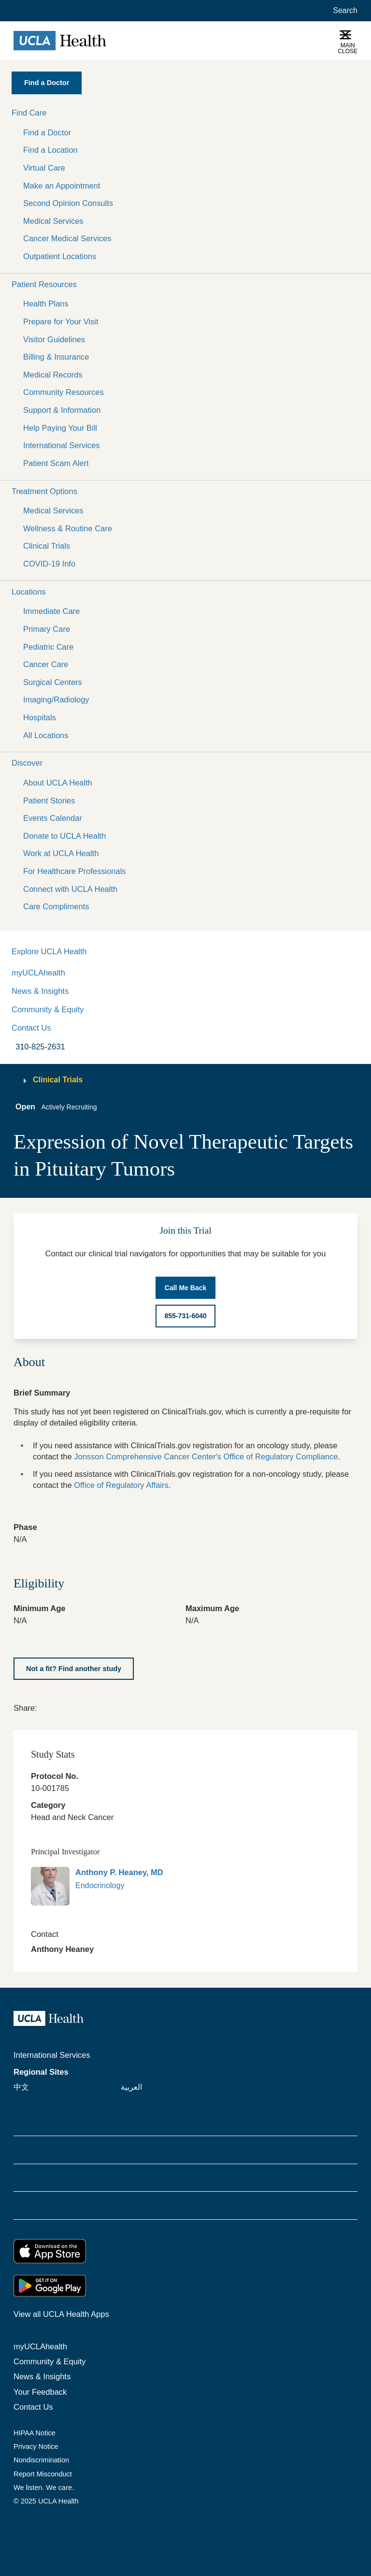 Image resolution: width=371 pixels, height=2576 pixels. What do you see at coordinates (54, 339) in the screenshot?
I see `Visitor Guidelines` at bounding box center [54, 339].